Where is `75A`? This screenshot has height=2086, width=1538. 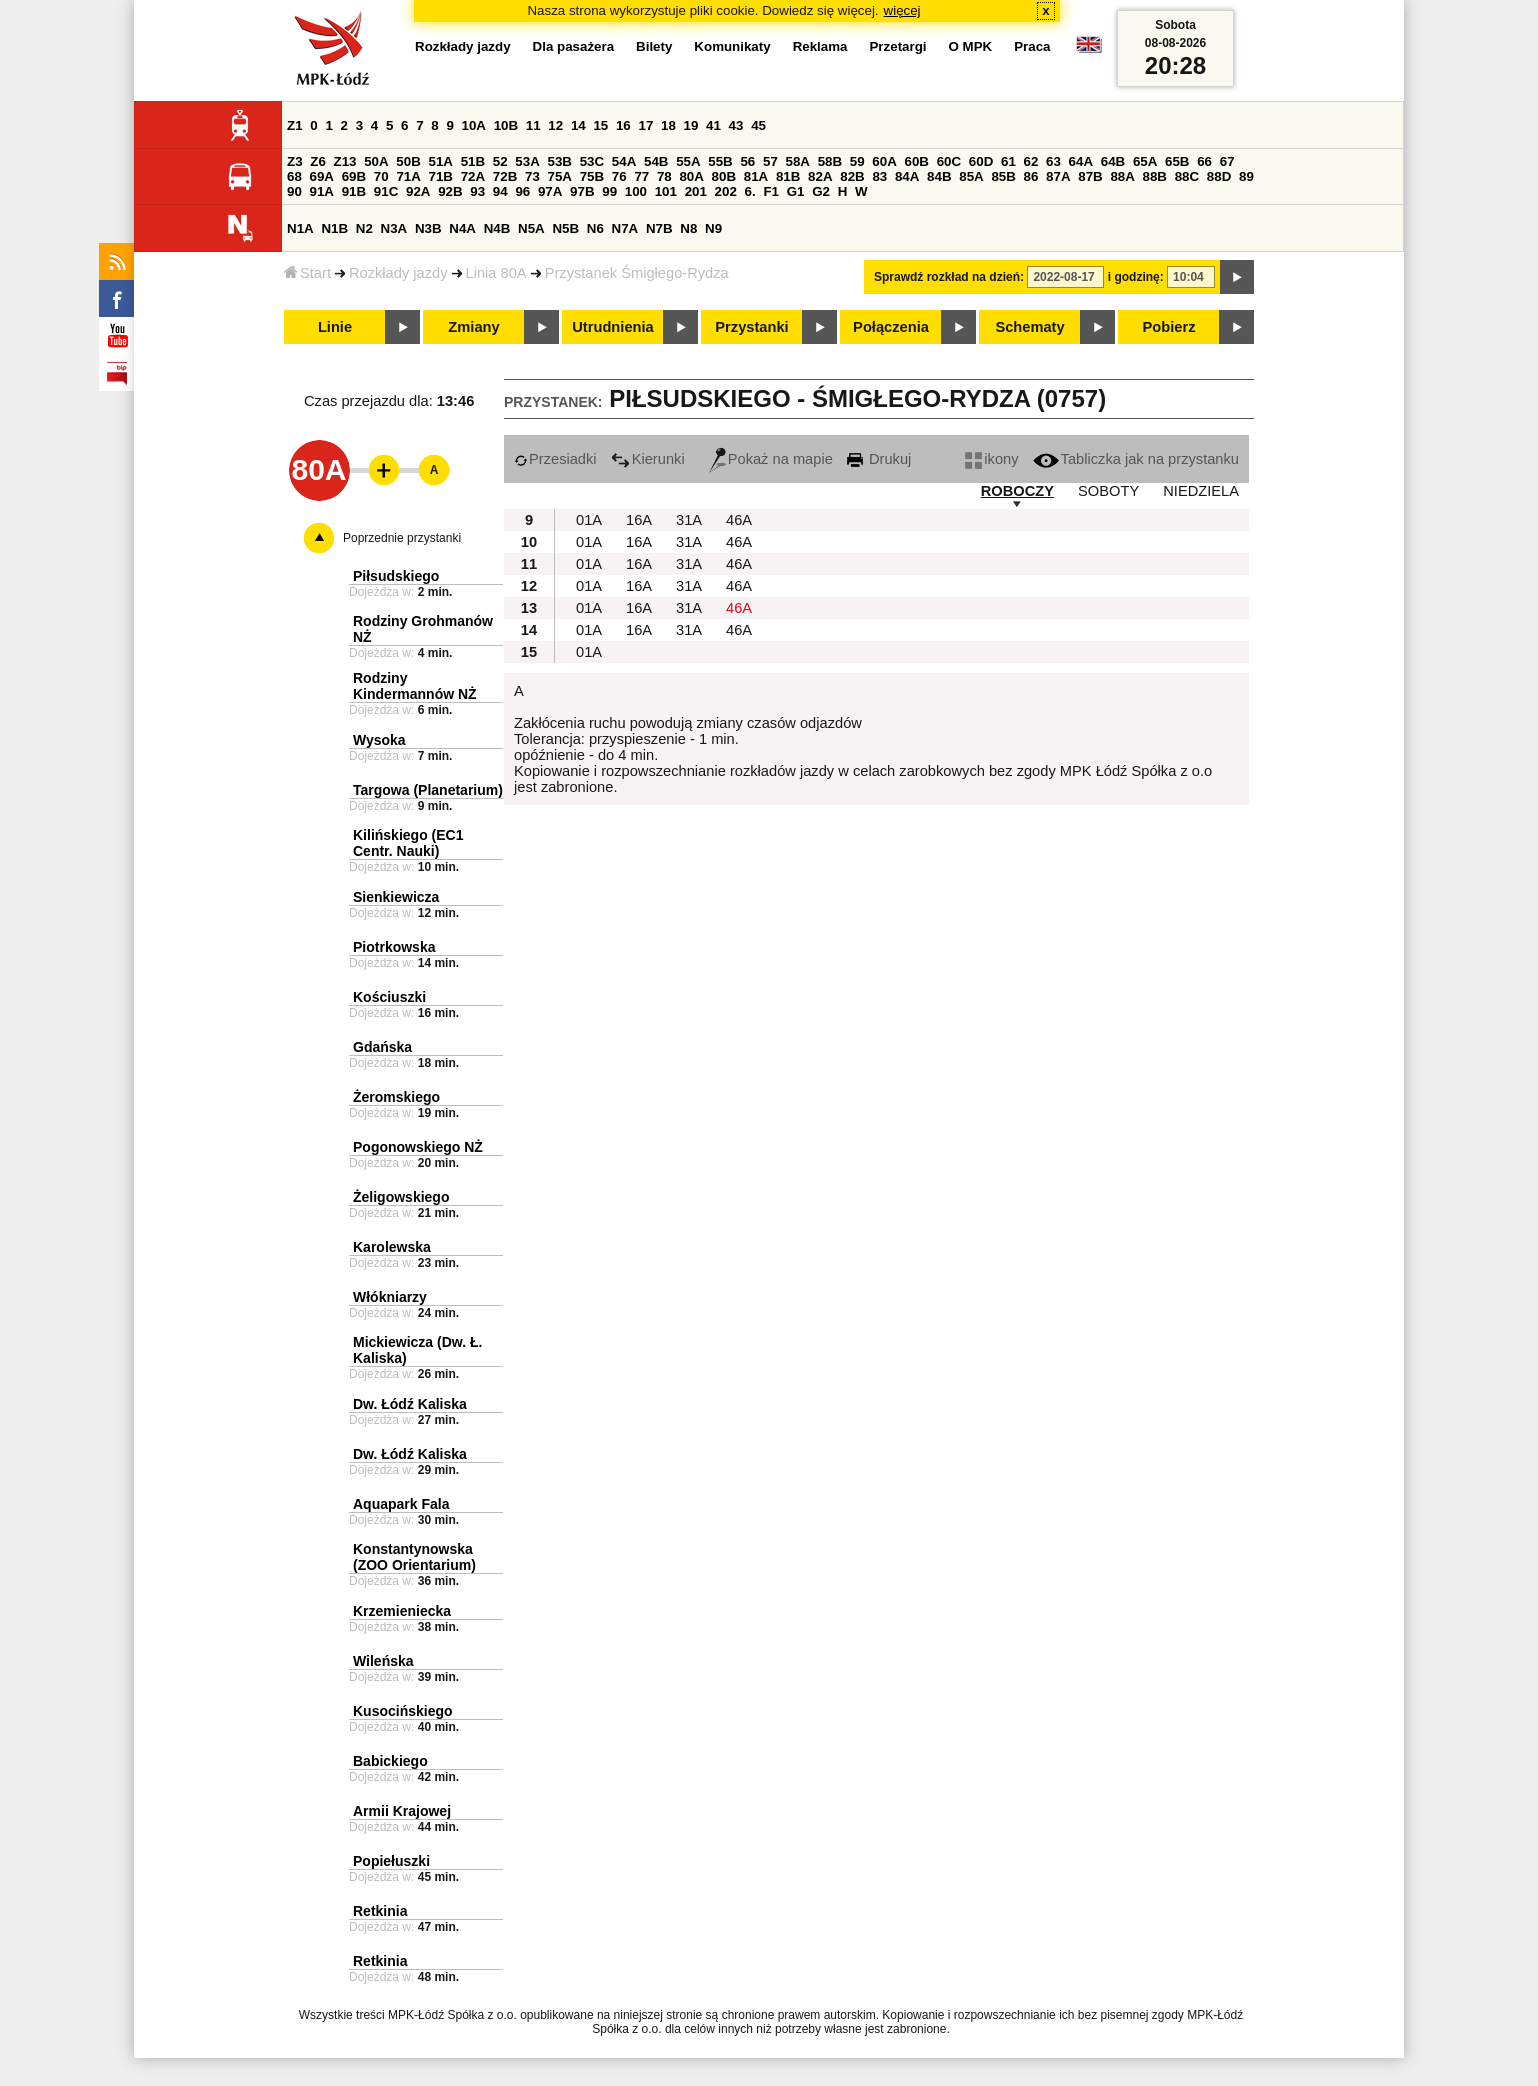
75A is located at coordinates (560, 176).